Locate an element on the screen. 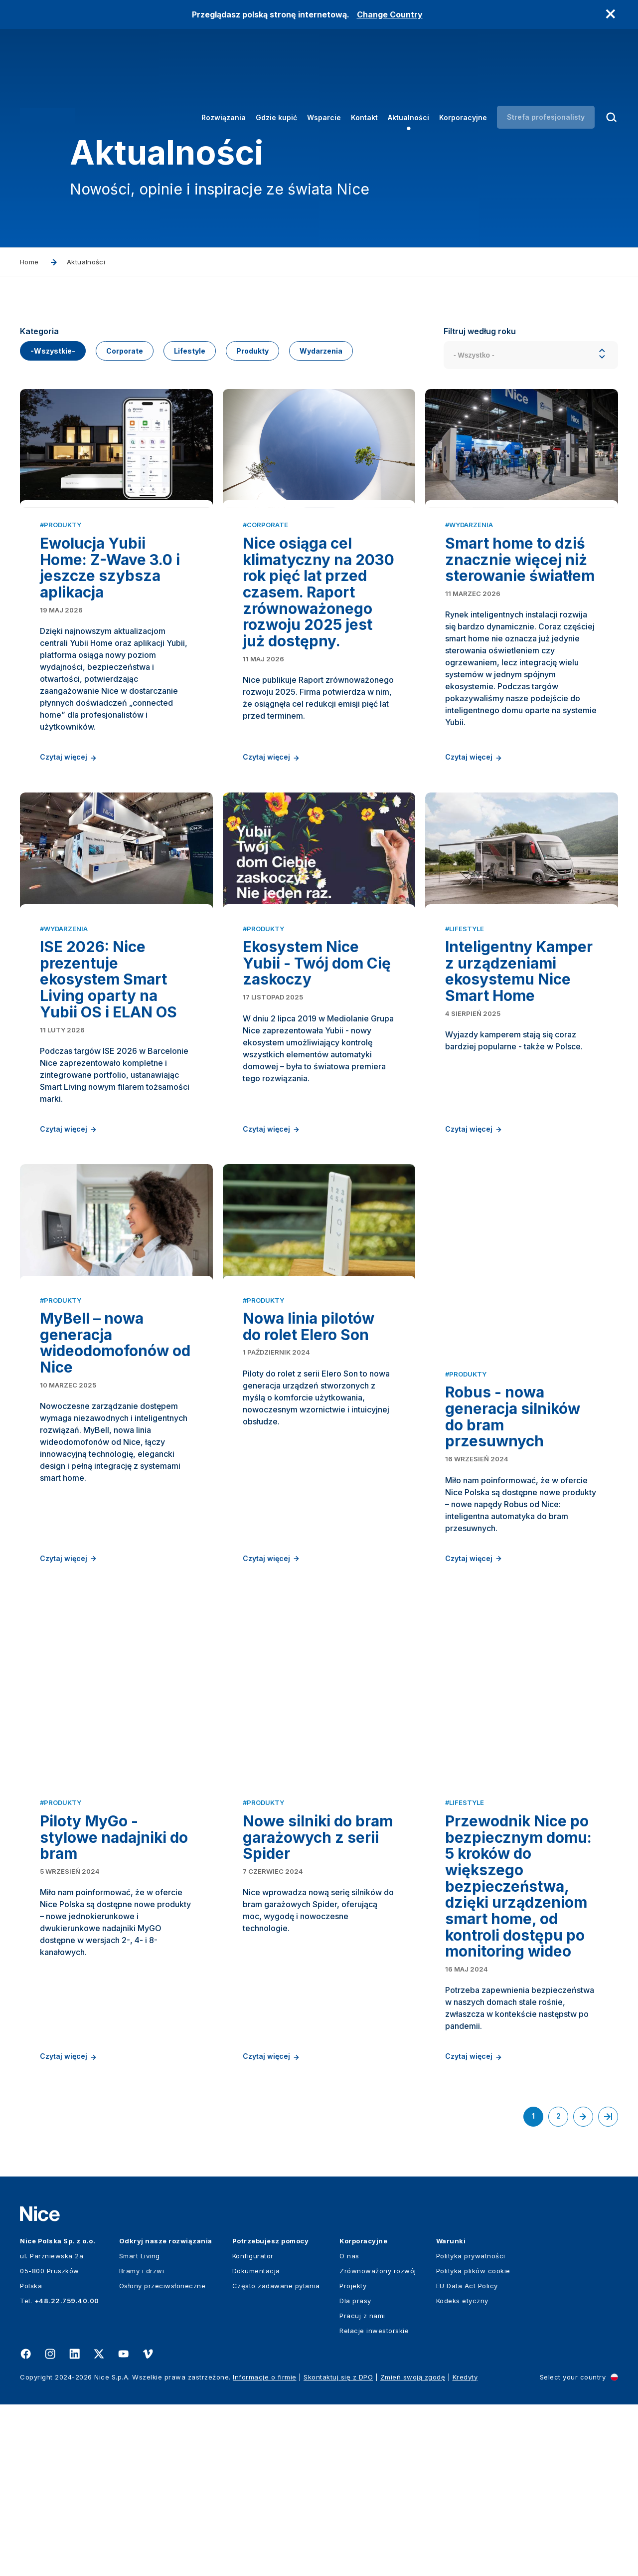 The width and height of the screenshot is (638, 2576). Nowa linia pilotów do rolet Elero Son [Czytaj więcej] is located at coordinates (308, 1564).